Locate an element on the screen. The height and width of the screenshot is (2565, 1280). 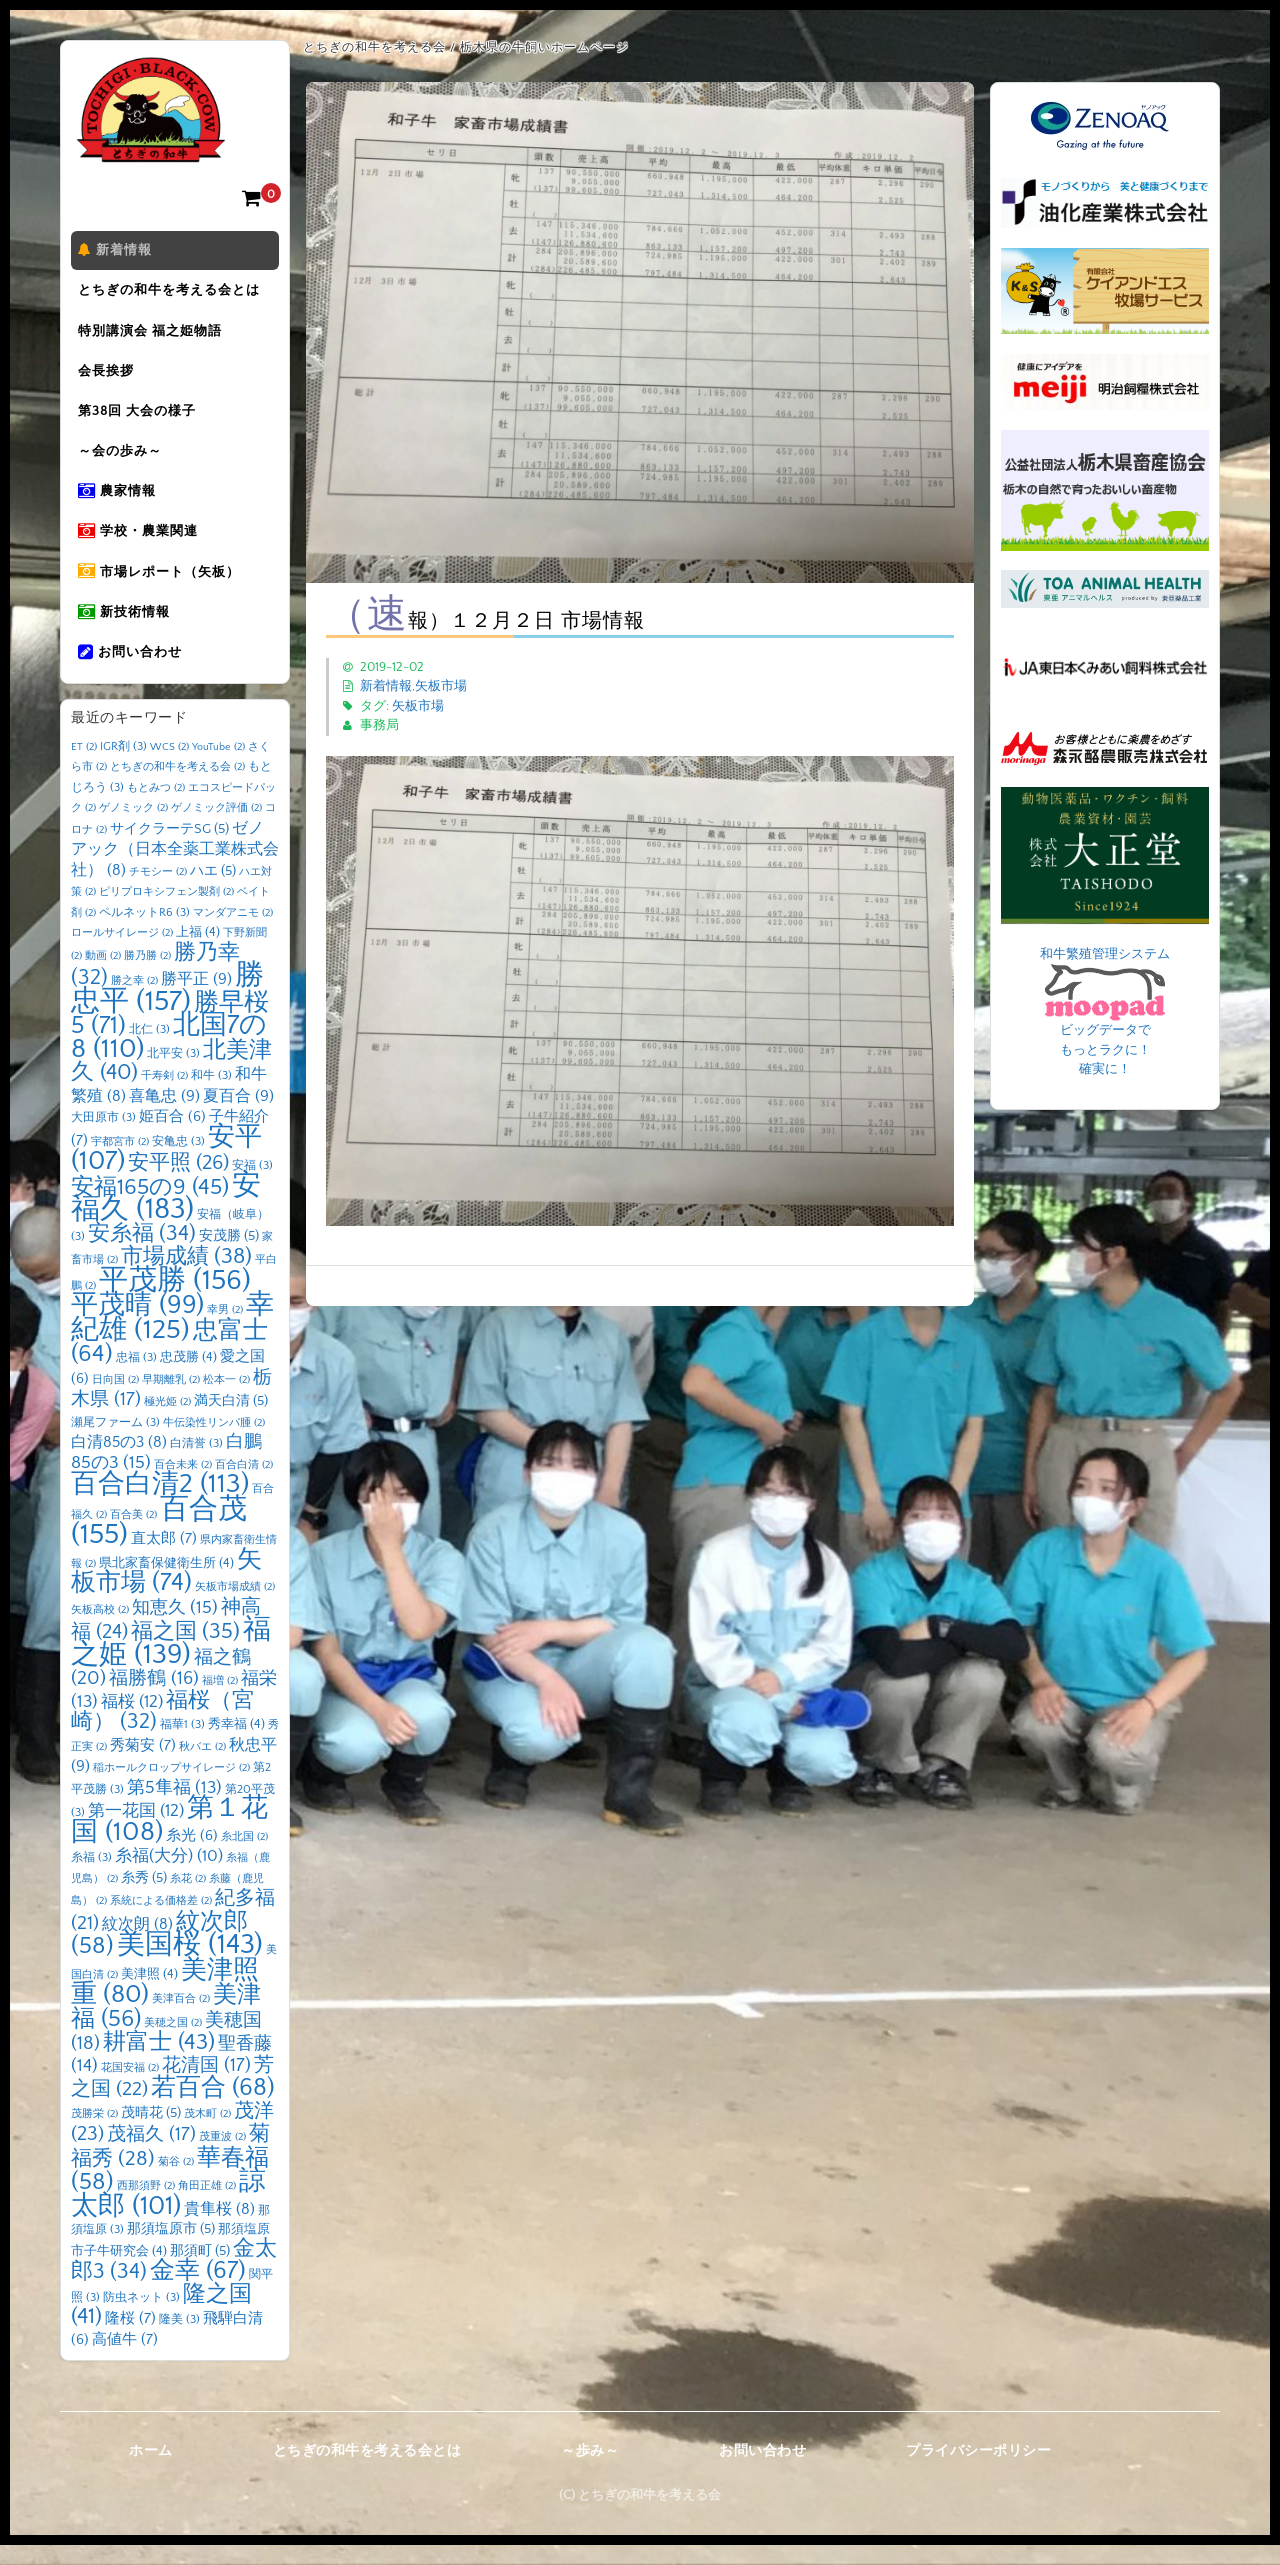
忠福 [忠福 (3個の項目)] is located at coordinates (136, 1377).